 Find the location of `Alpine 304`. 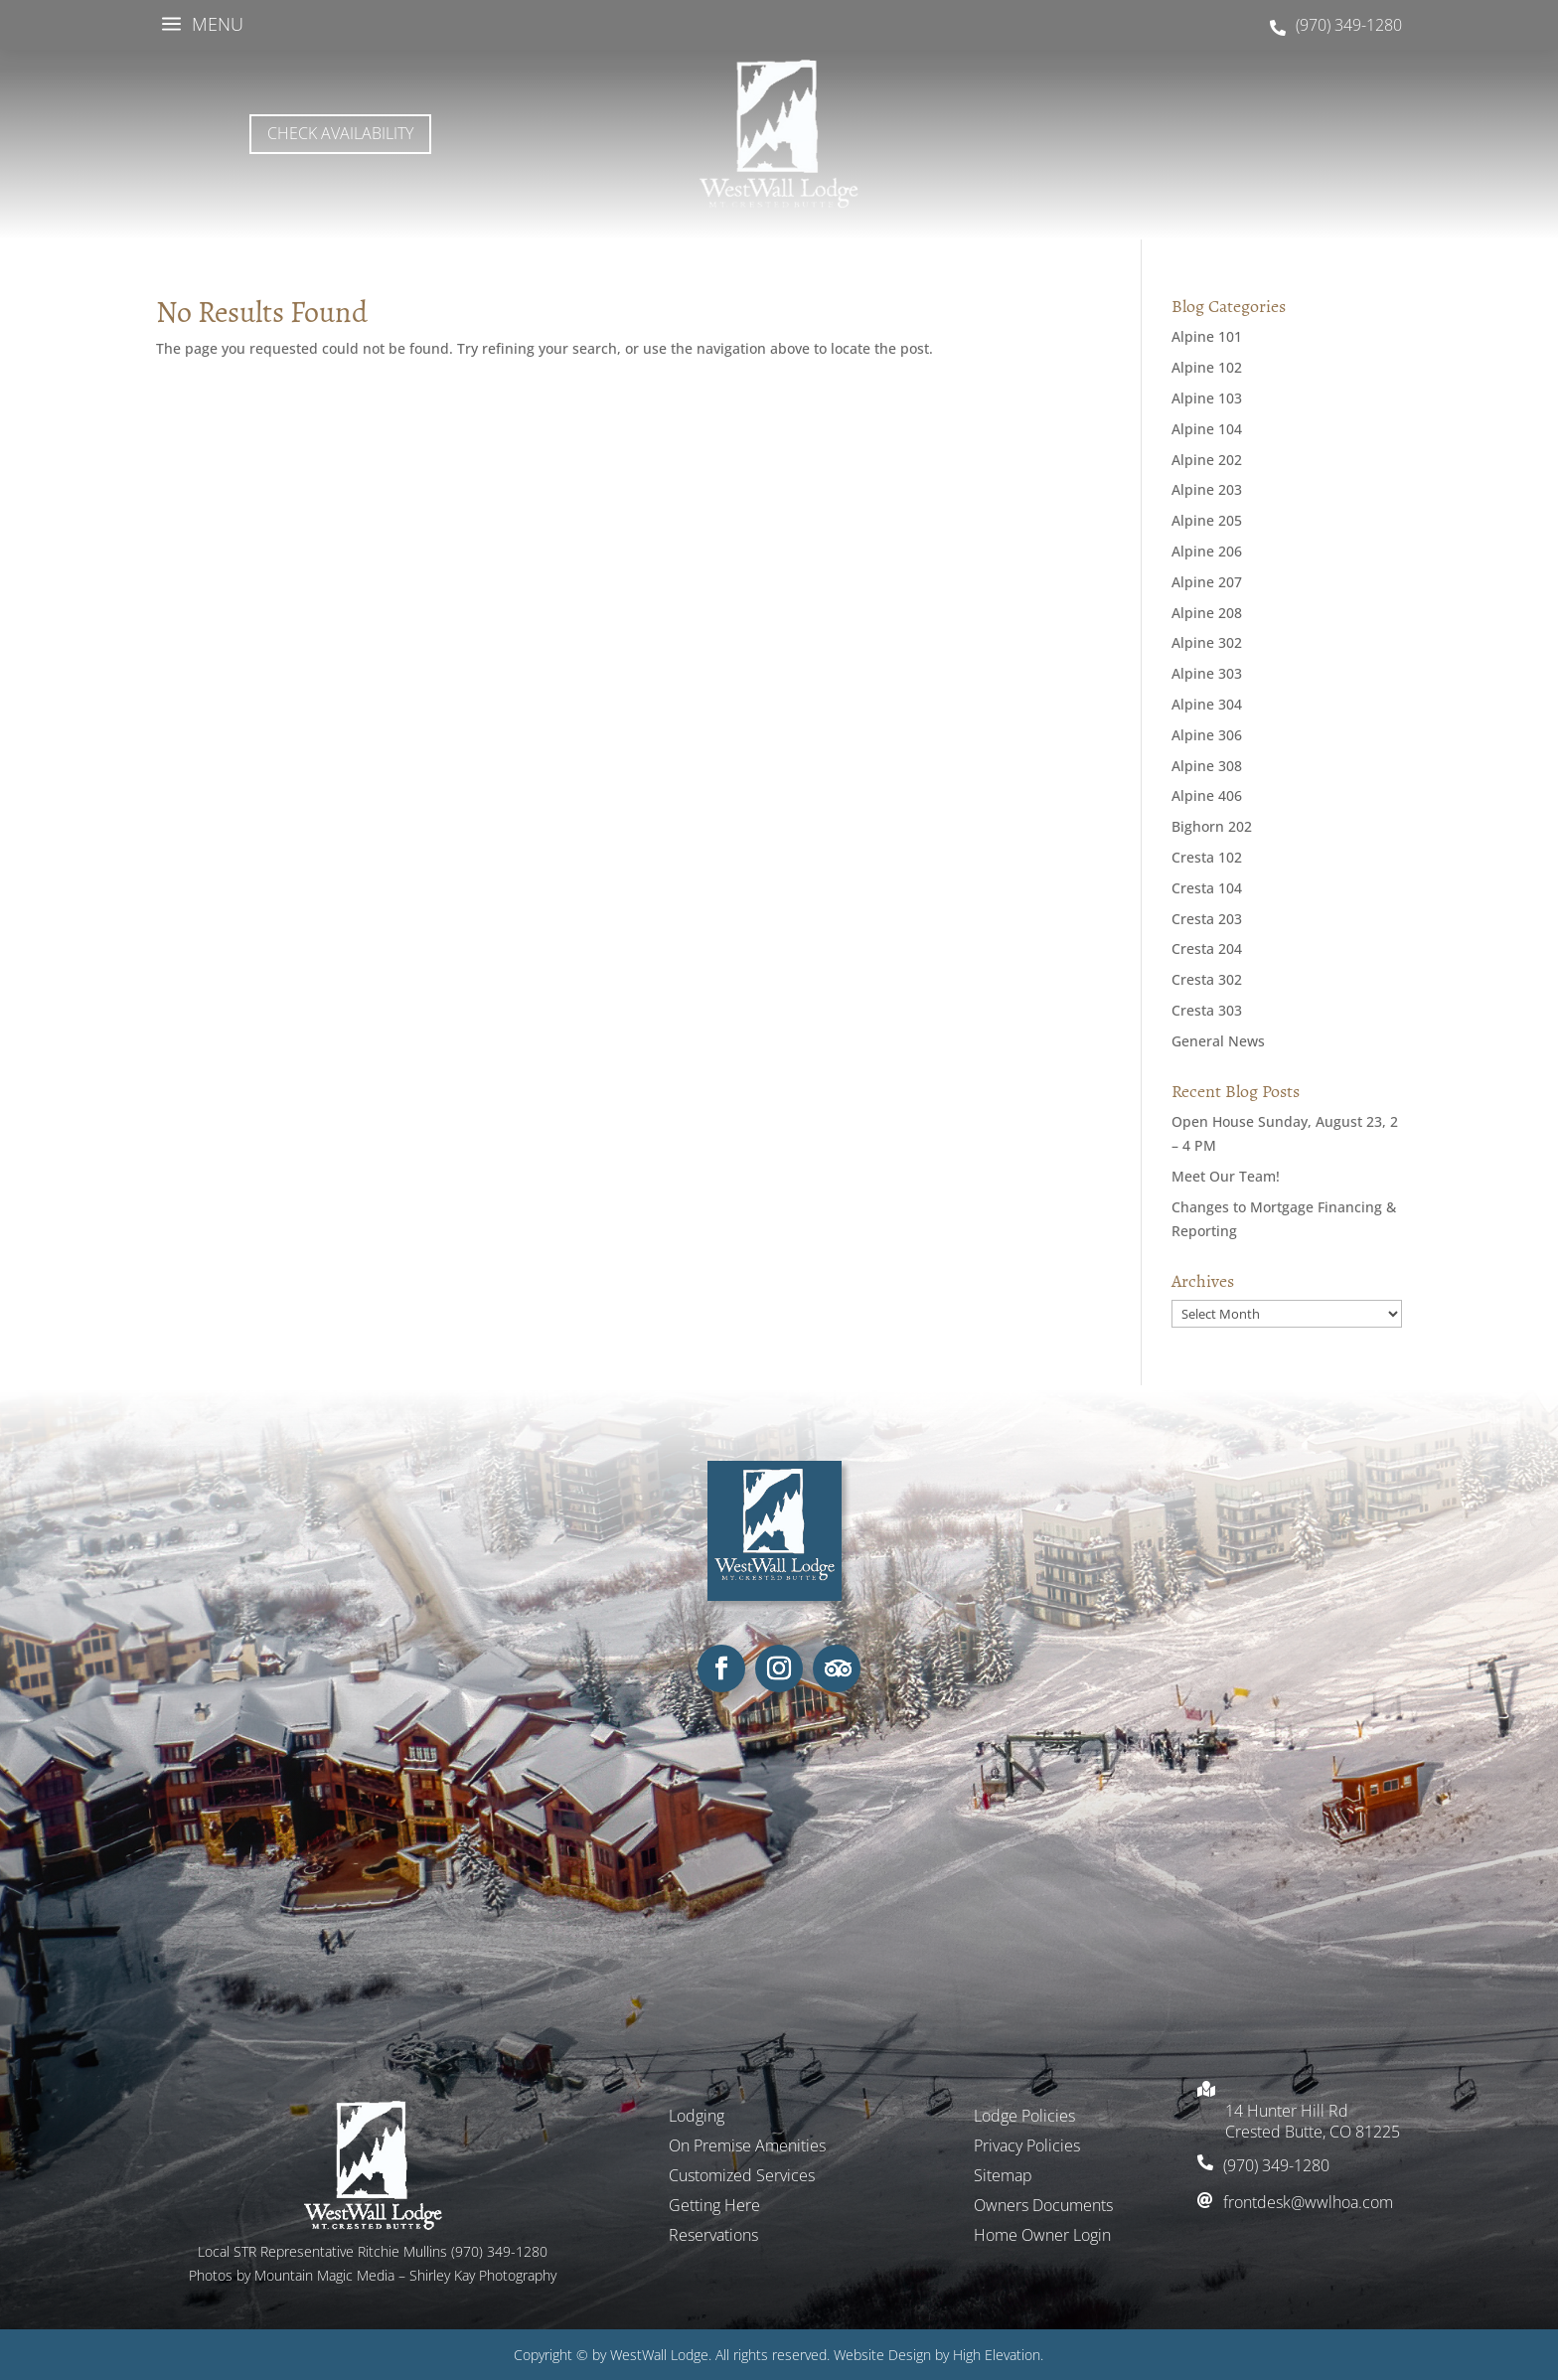

Alpine 304 is located at coordinates (1206, 704).